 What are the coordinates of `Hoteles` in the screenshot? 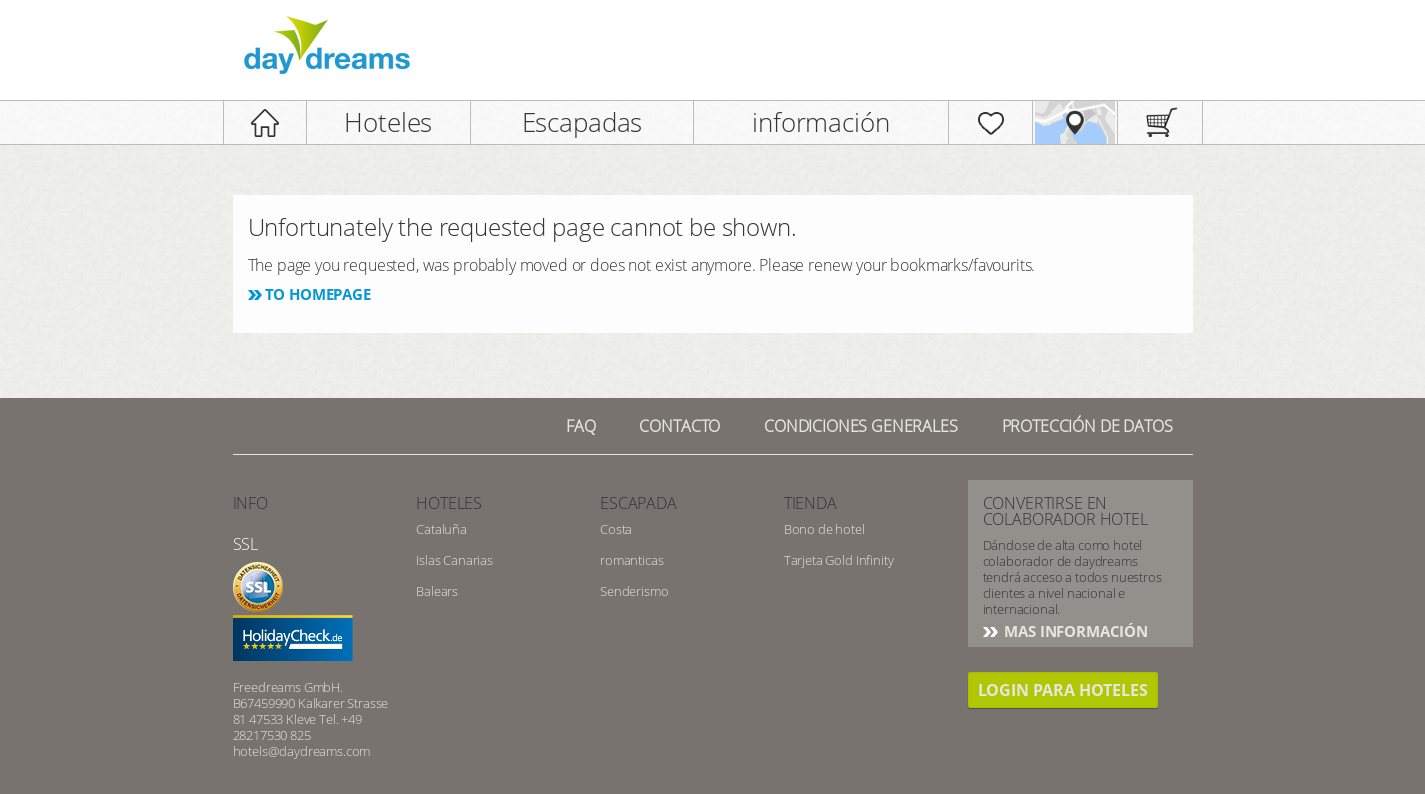 It's located at (388, 122).